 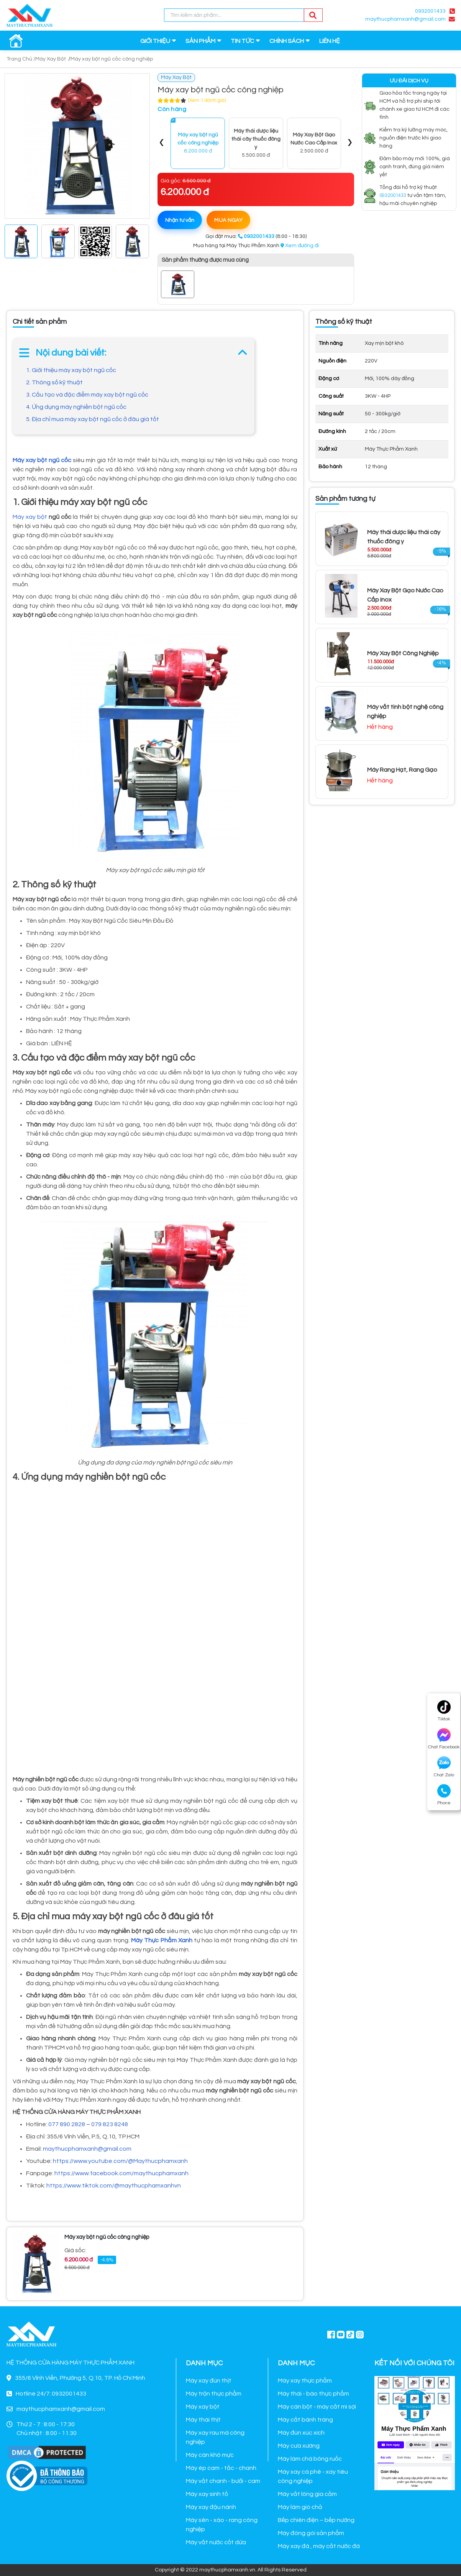 What do you see at coordinates (242, 41) in the screenshot?
I see `TIN TỨC` at bounding box center [242, 41].